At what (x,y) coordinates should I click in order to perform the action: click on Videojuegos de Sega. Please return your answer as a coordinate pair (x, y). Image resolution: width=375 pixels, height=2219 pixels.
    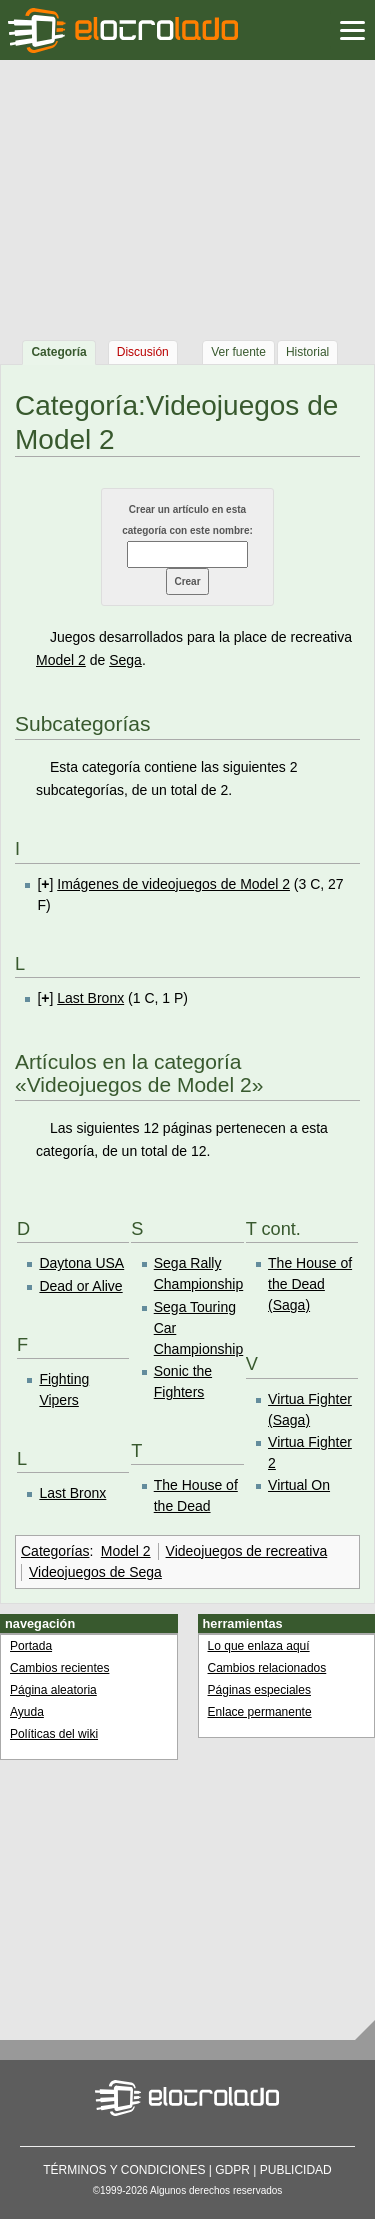
    Looking at the image, I should click on (95, 1572).